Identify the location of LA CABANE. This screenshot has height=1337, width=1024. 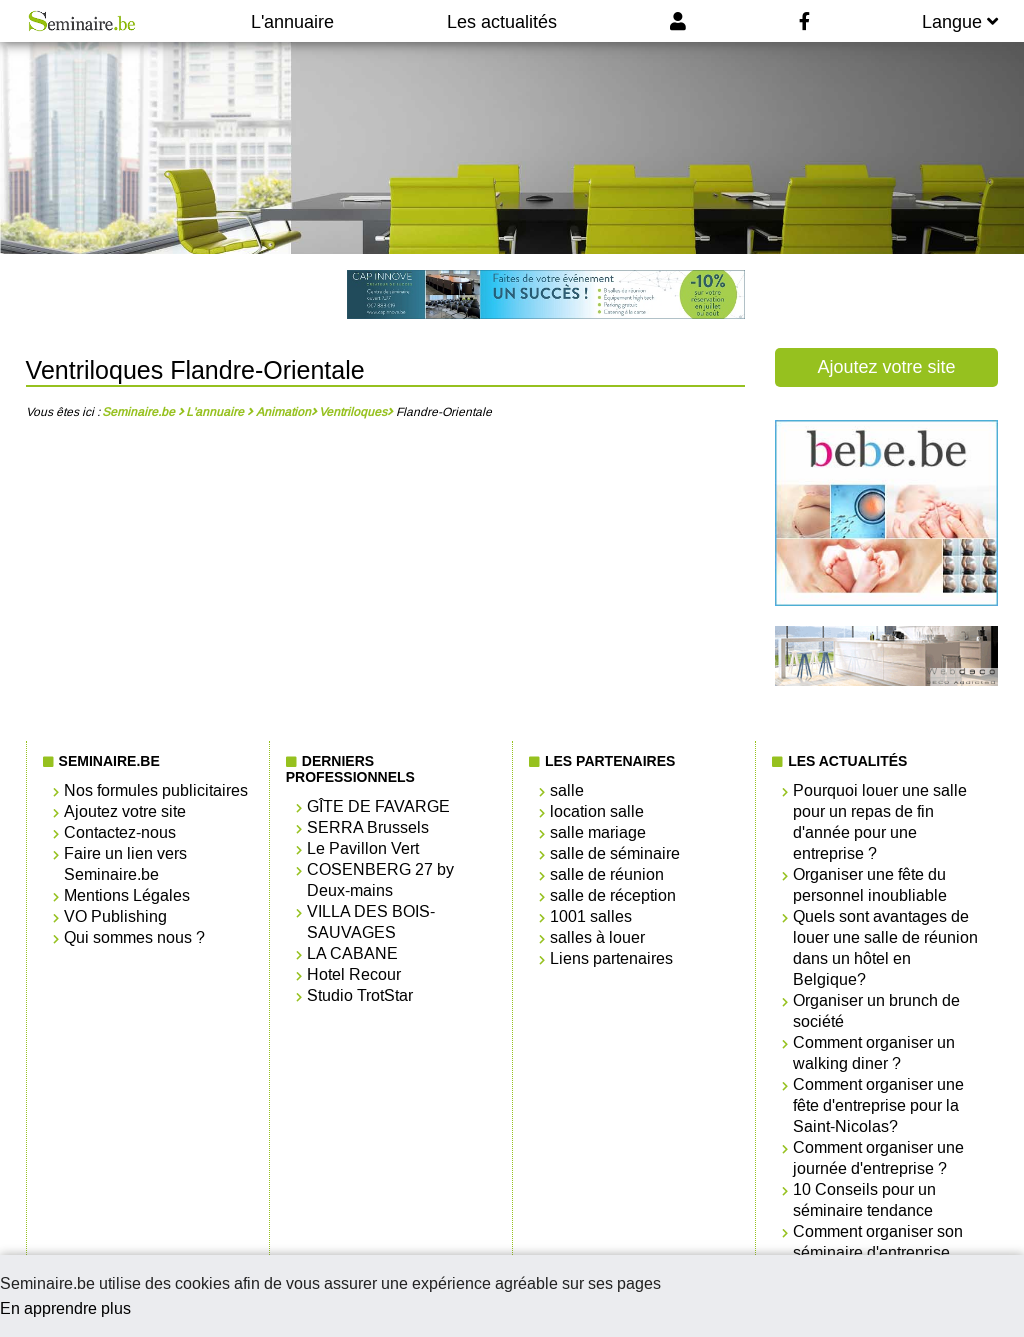
(352, 953).